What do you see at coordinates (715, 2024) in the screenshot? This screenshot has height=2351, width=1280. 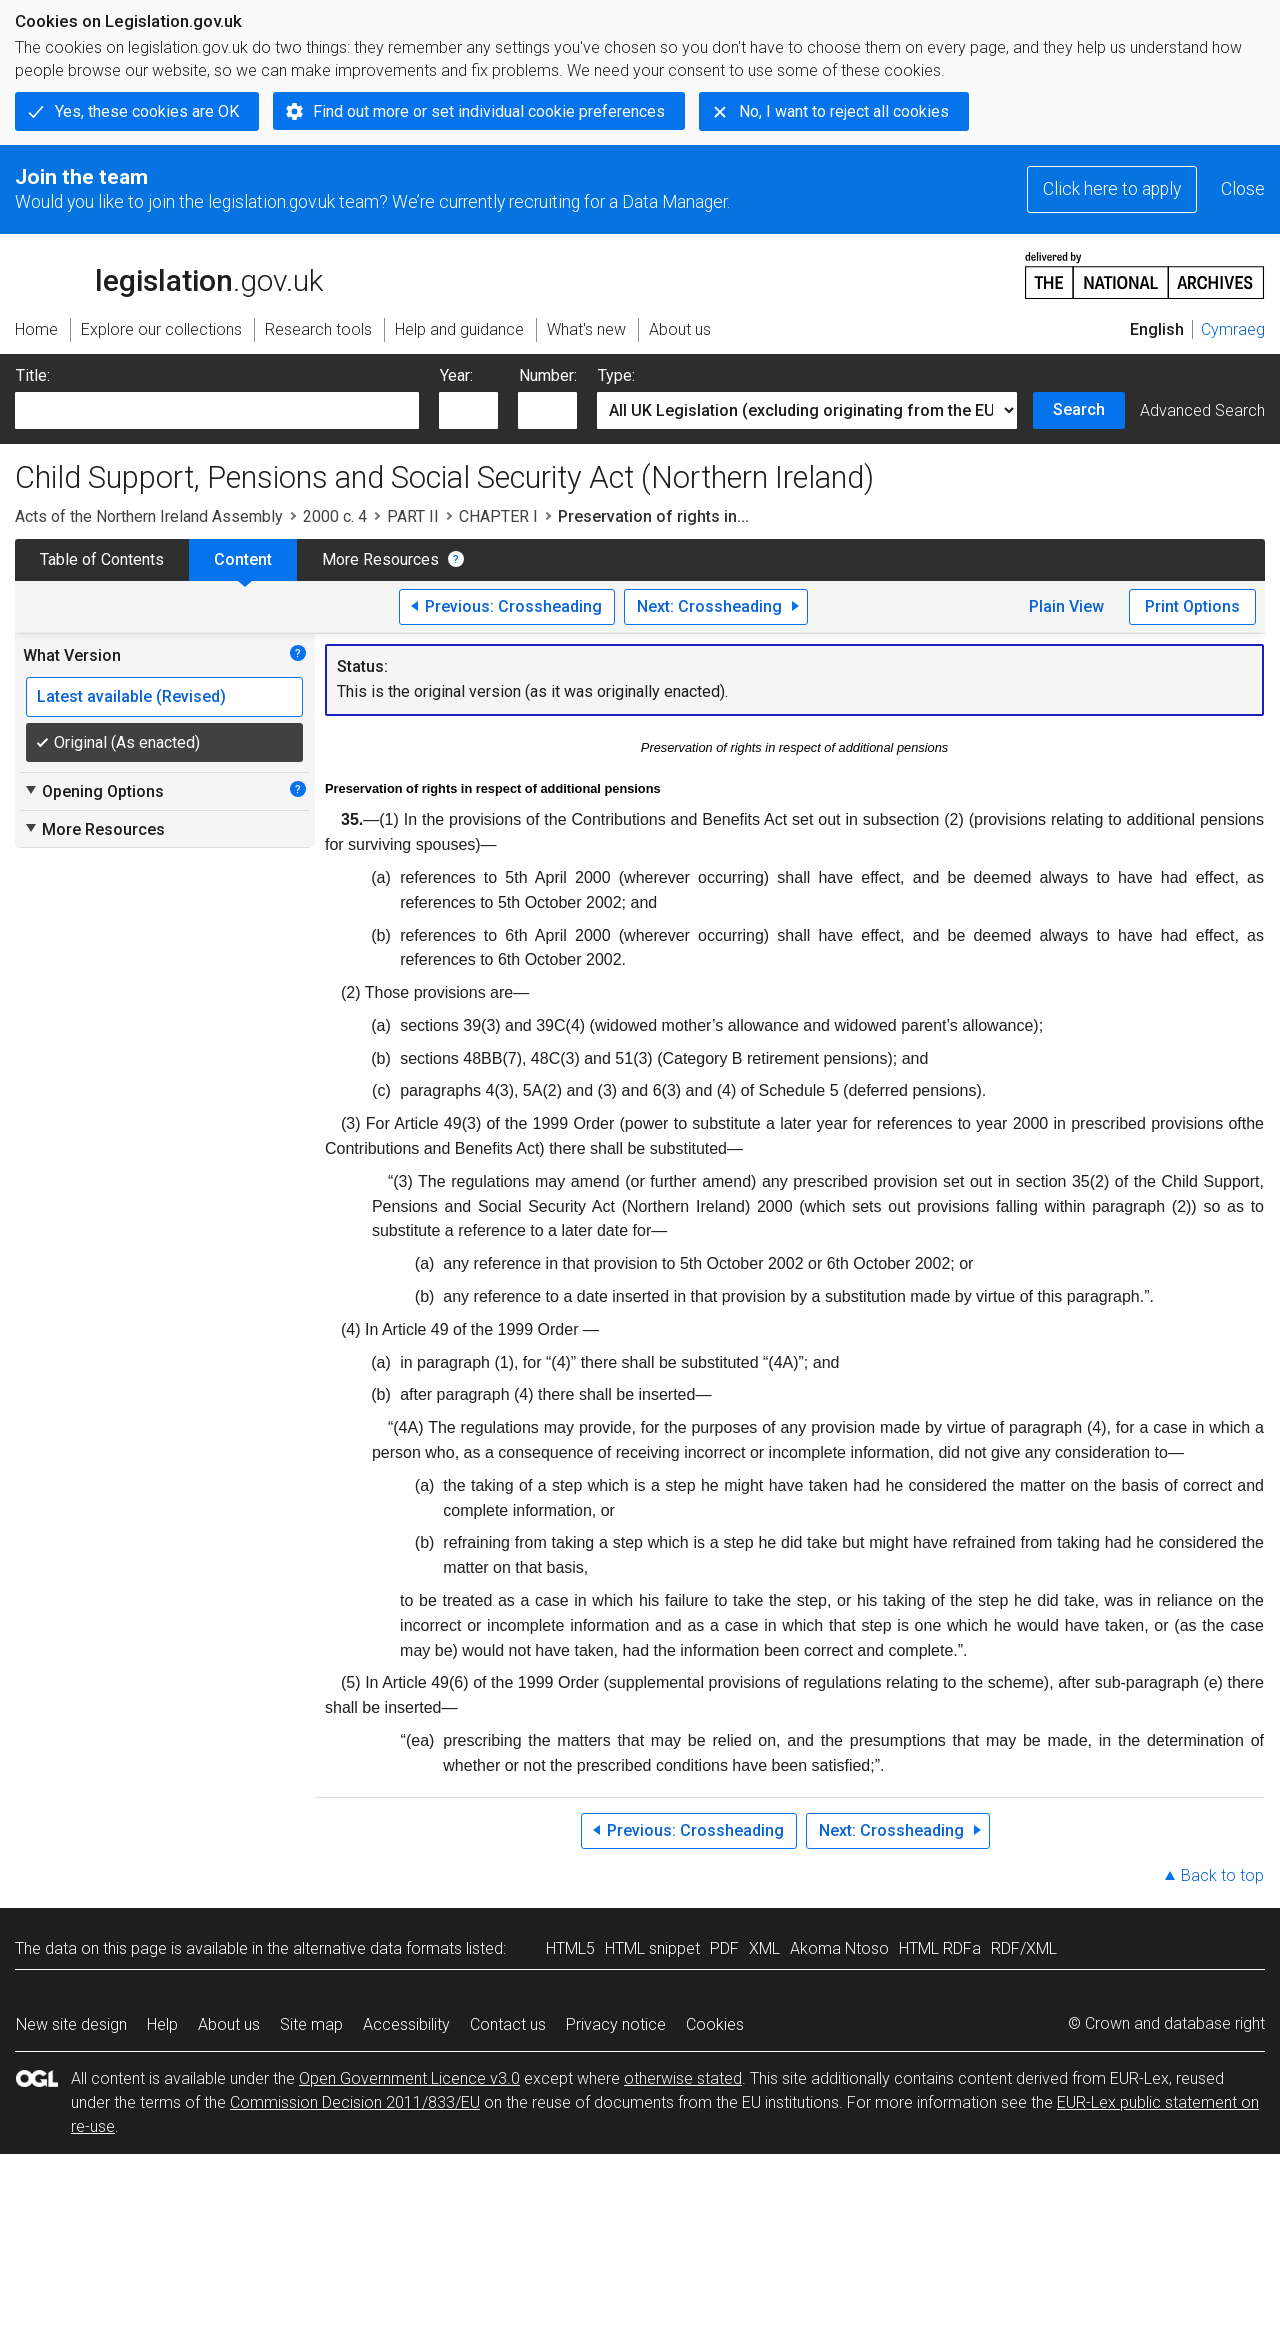 I see `Cookies` at bounding box center [715, 2024].